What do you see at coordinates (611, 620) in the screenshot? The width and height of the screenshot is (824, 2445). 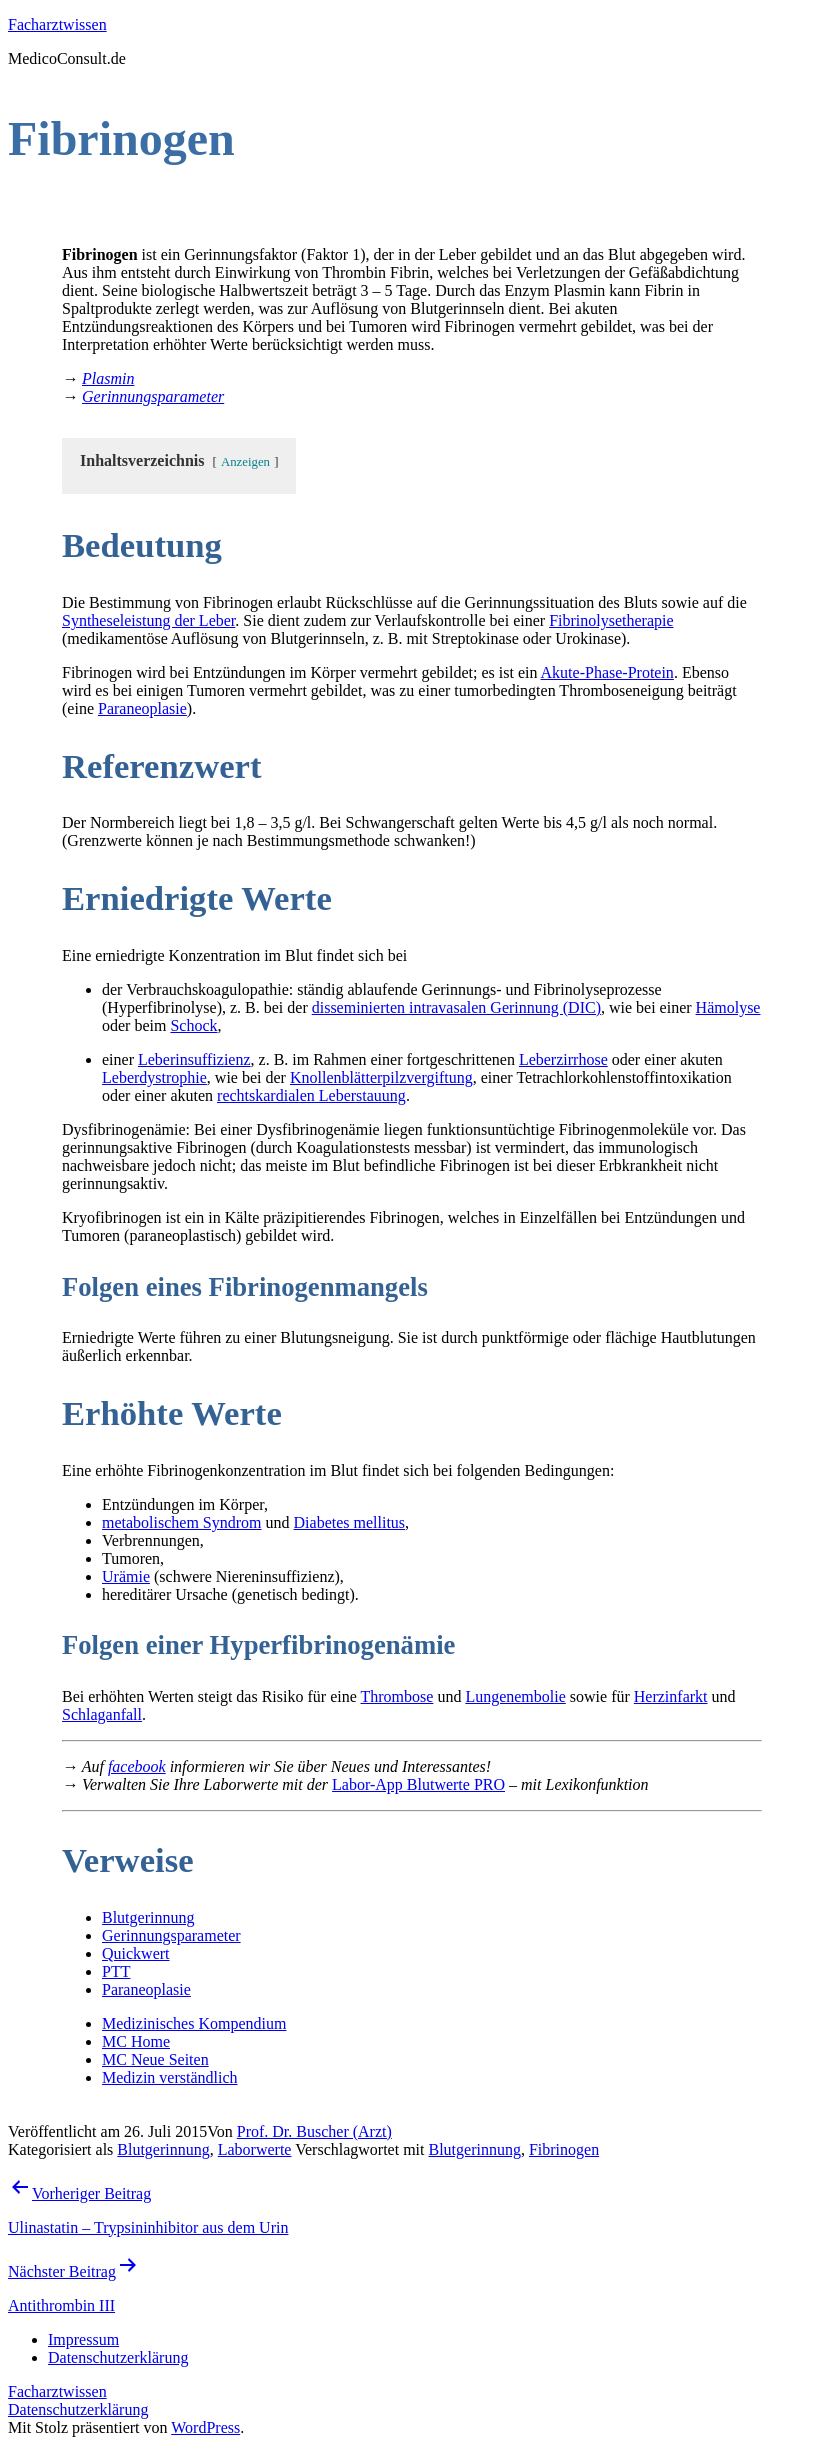 I see `Fibrinolysetherapie` at bounding box center [611, 620].